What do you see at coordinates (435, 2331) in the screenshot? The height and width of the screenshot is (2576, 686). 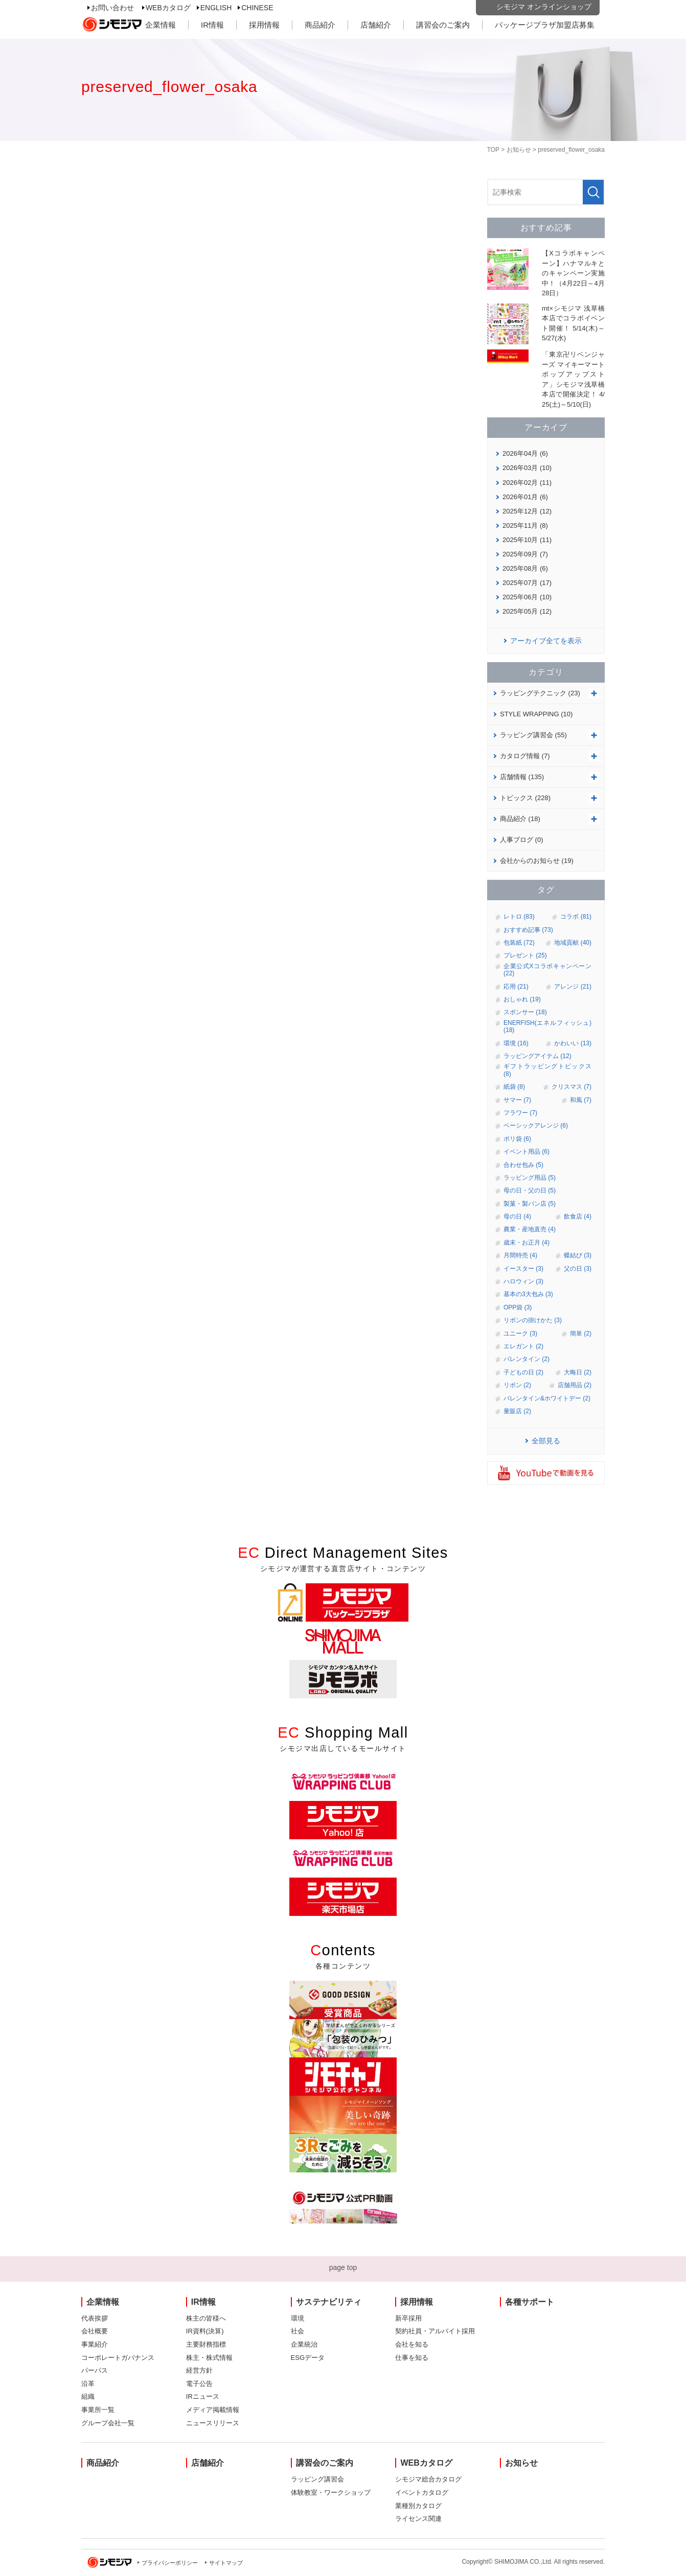 I see `契約社員・アルバイト採用` at bounding box center [435, 2331].